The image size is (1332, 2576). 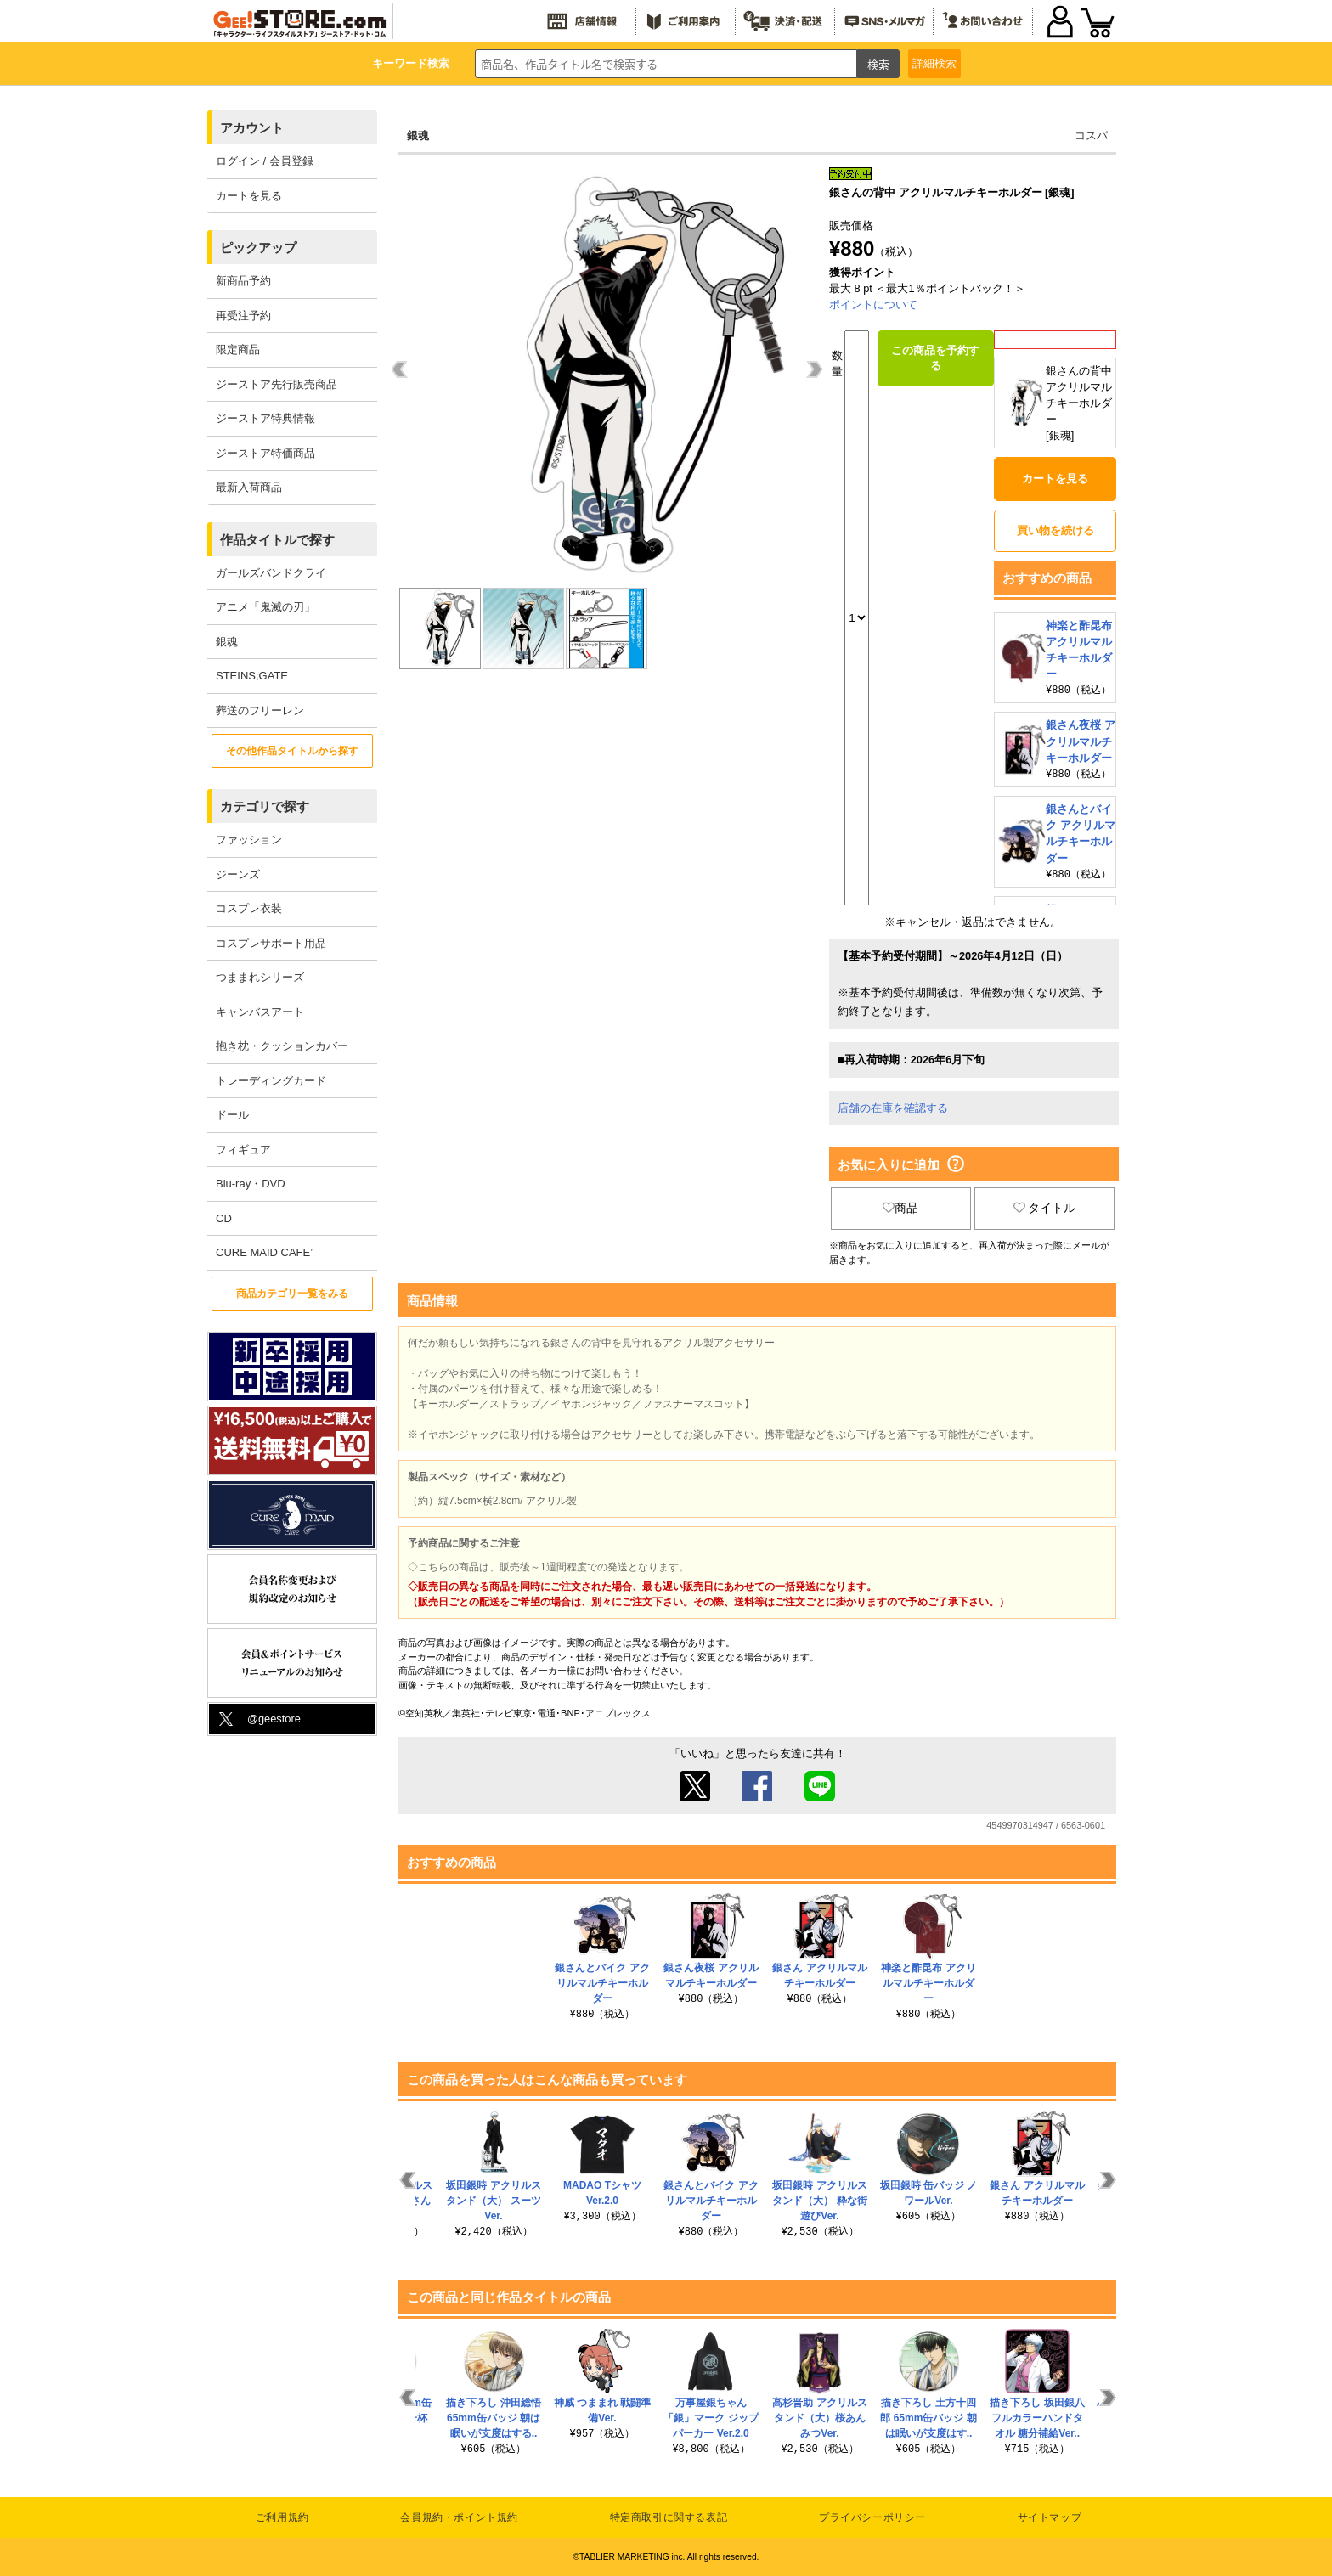 I want to click on ピックアップ, so click(x=258, y=247).